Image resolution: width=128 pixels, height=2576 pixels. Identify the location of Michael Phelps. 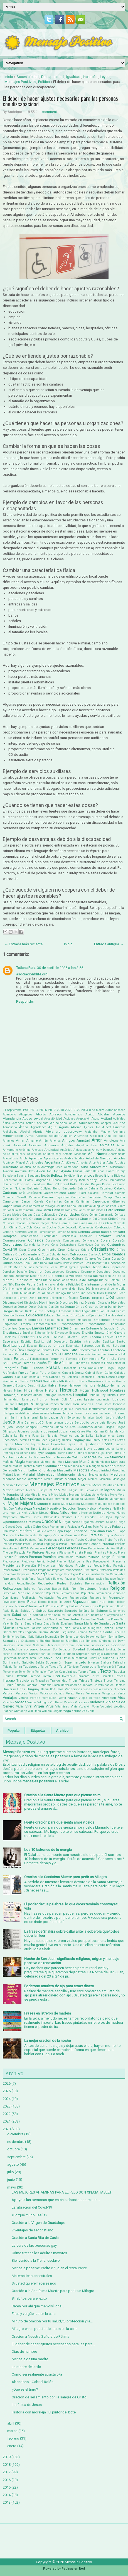
(36, 1490).